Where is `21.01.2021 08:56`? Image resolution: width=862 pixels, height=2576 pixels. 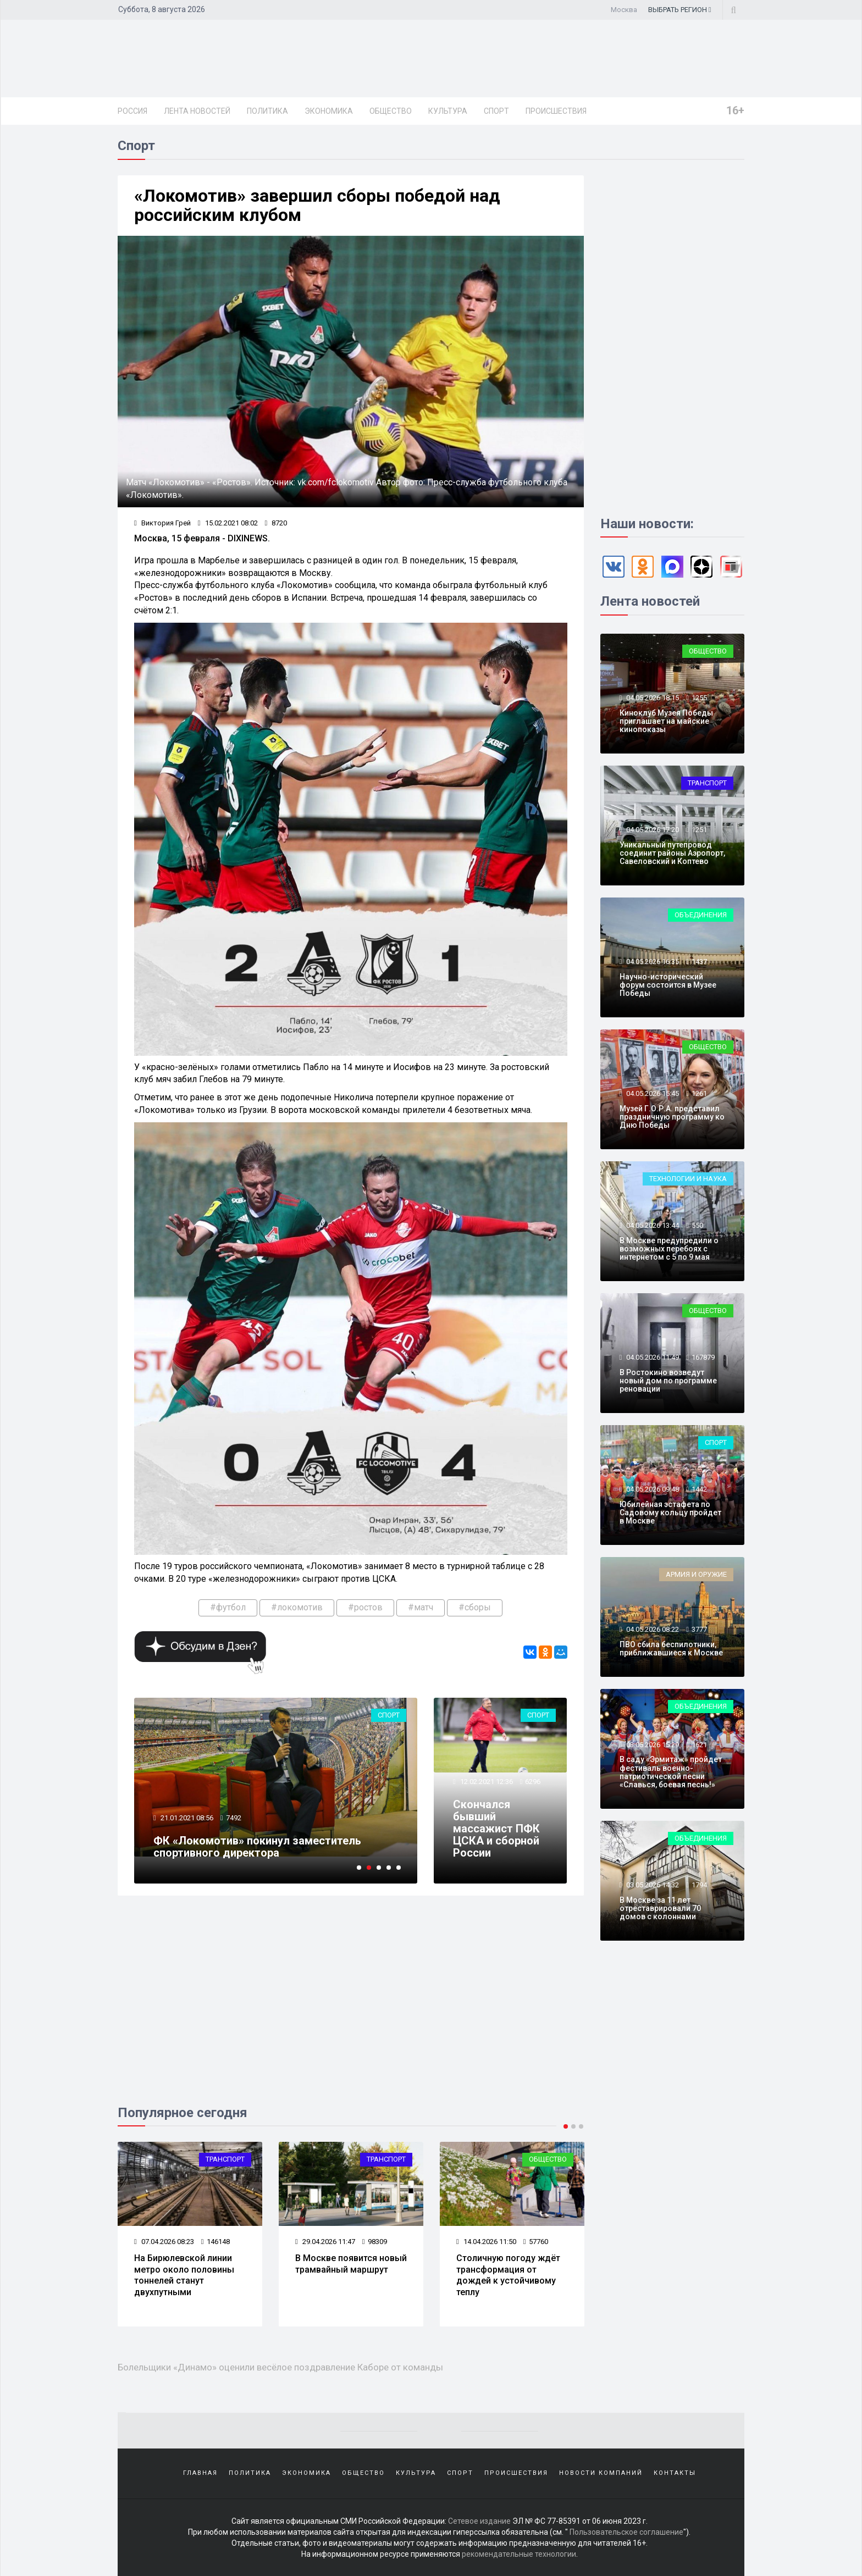
21.01.2021 08:56 is located at coordinates (186, 1818).